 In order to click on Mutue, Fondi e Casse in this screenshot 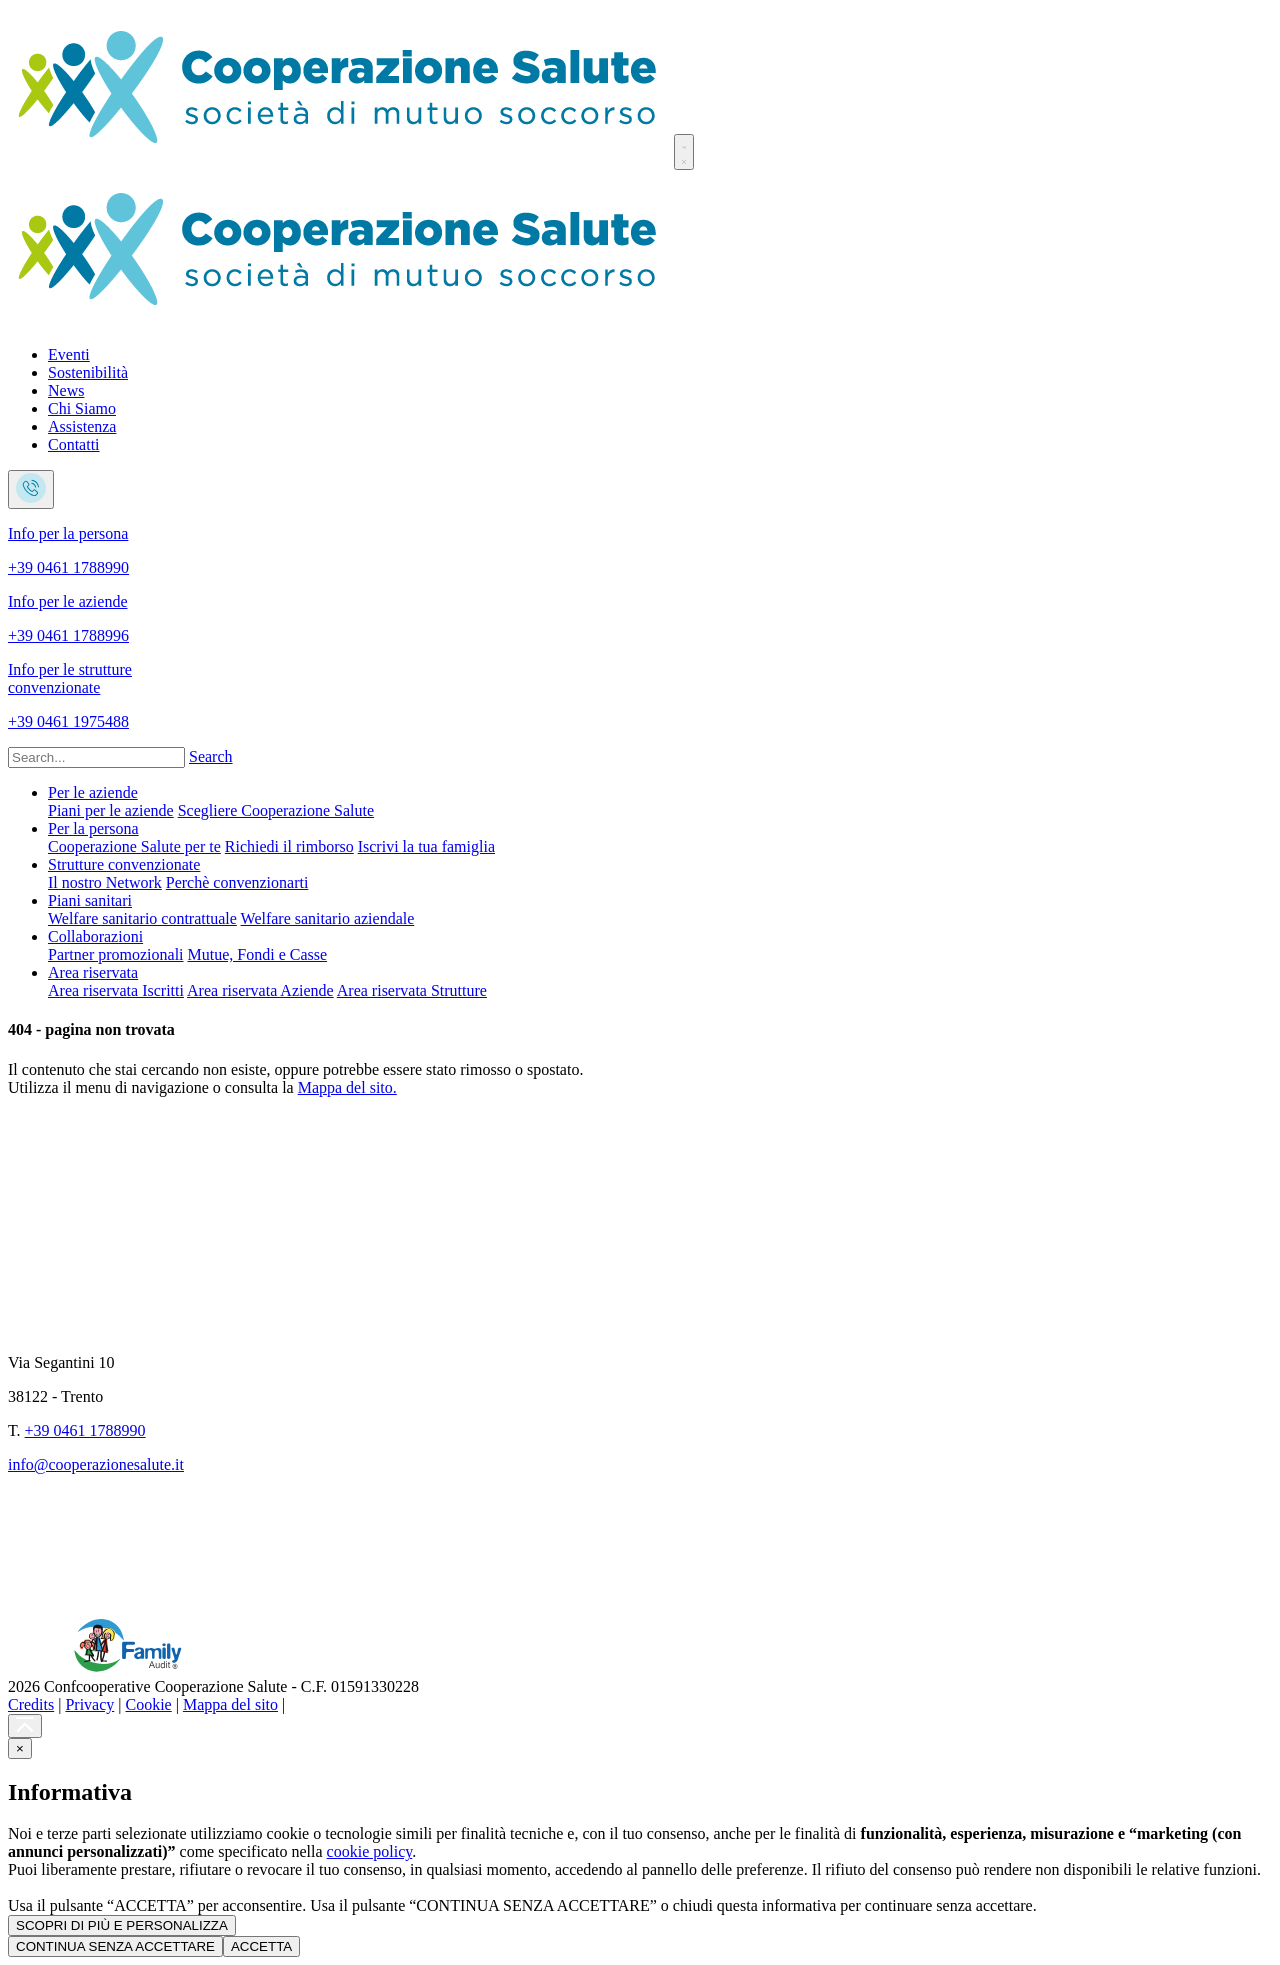, I will do `click(258, 954)`.